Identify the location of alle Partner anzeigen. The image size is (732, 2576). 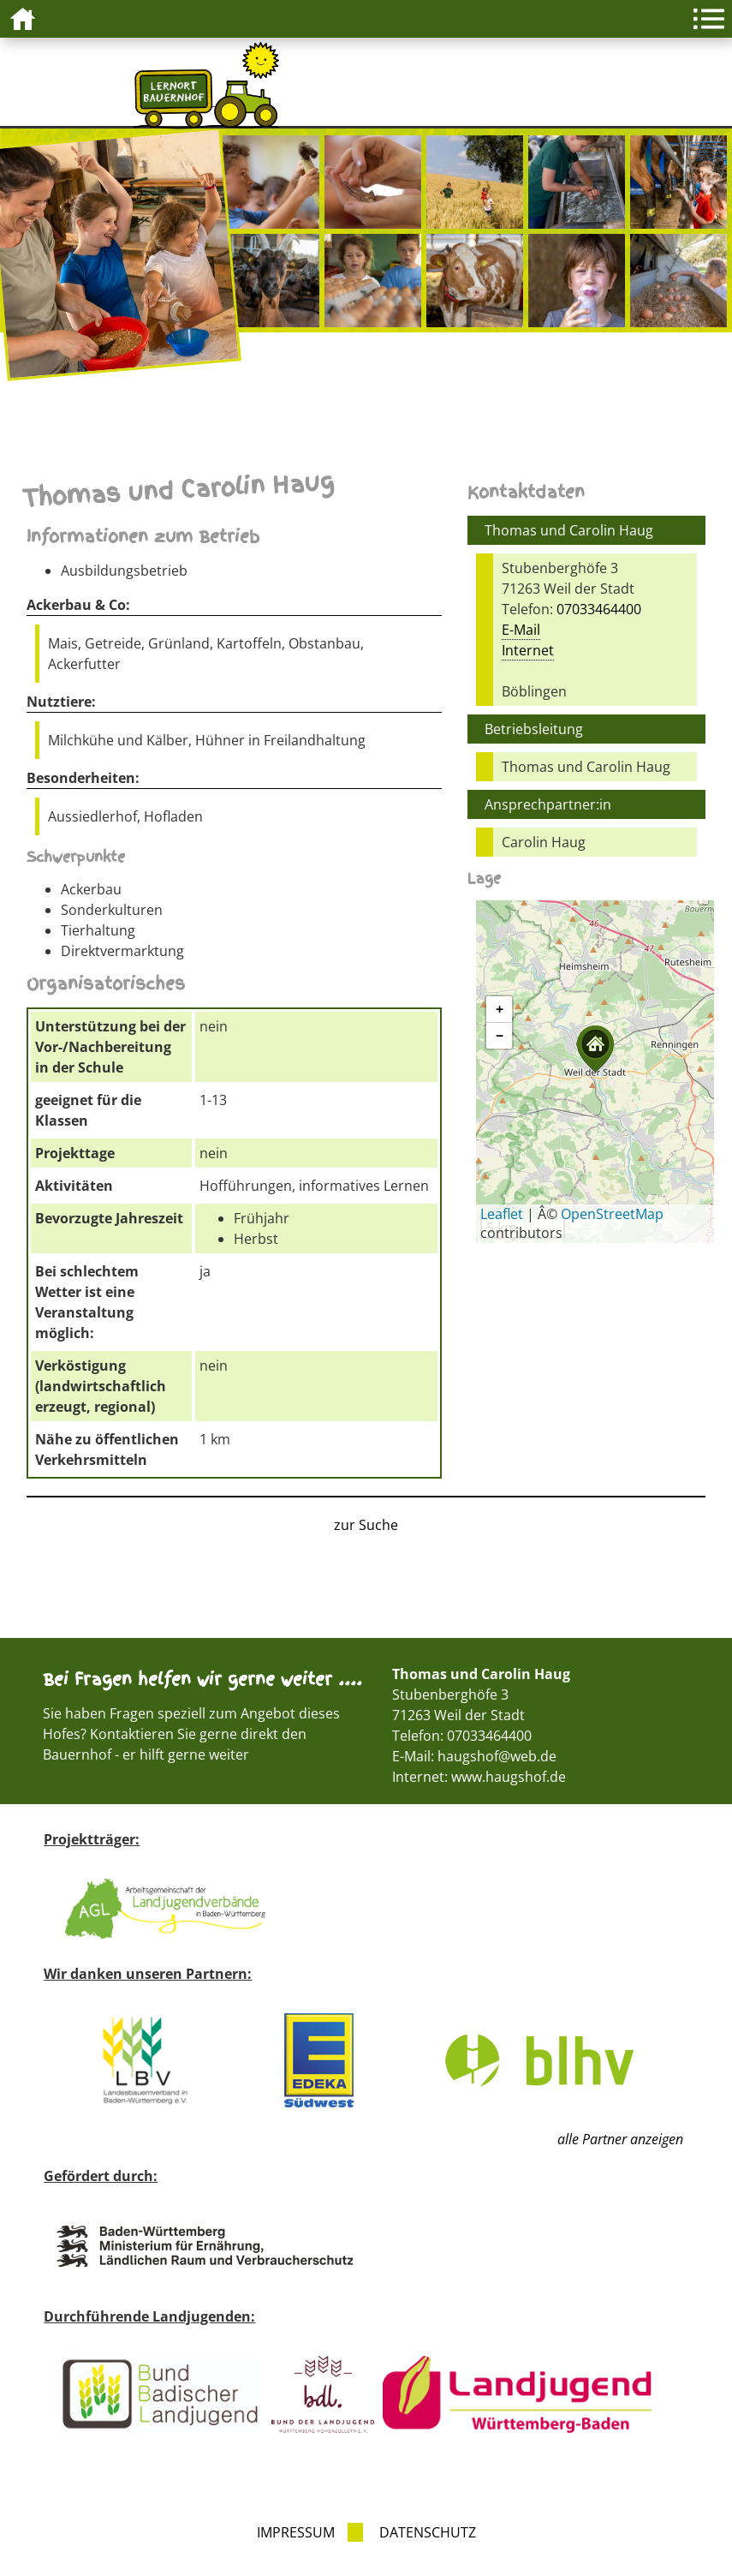
(620, 2139).